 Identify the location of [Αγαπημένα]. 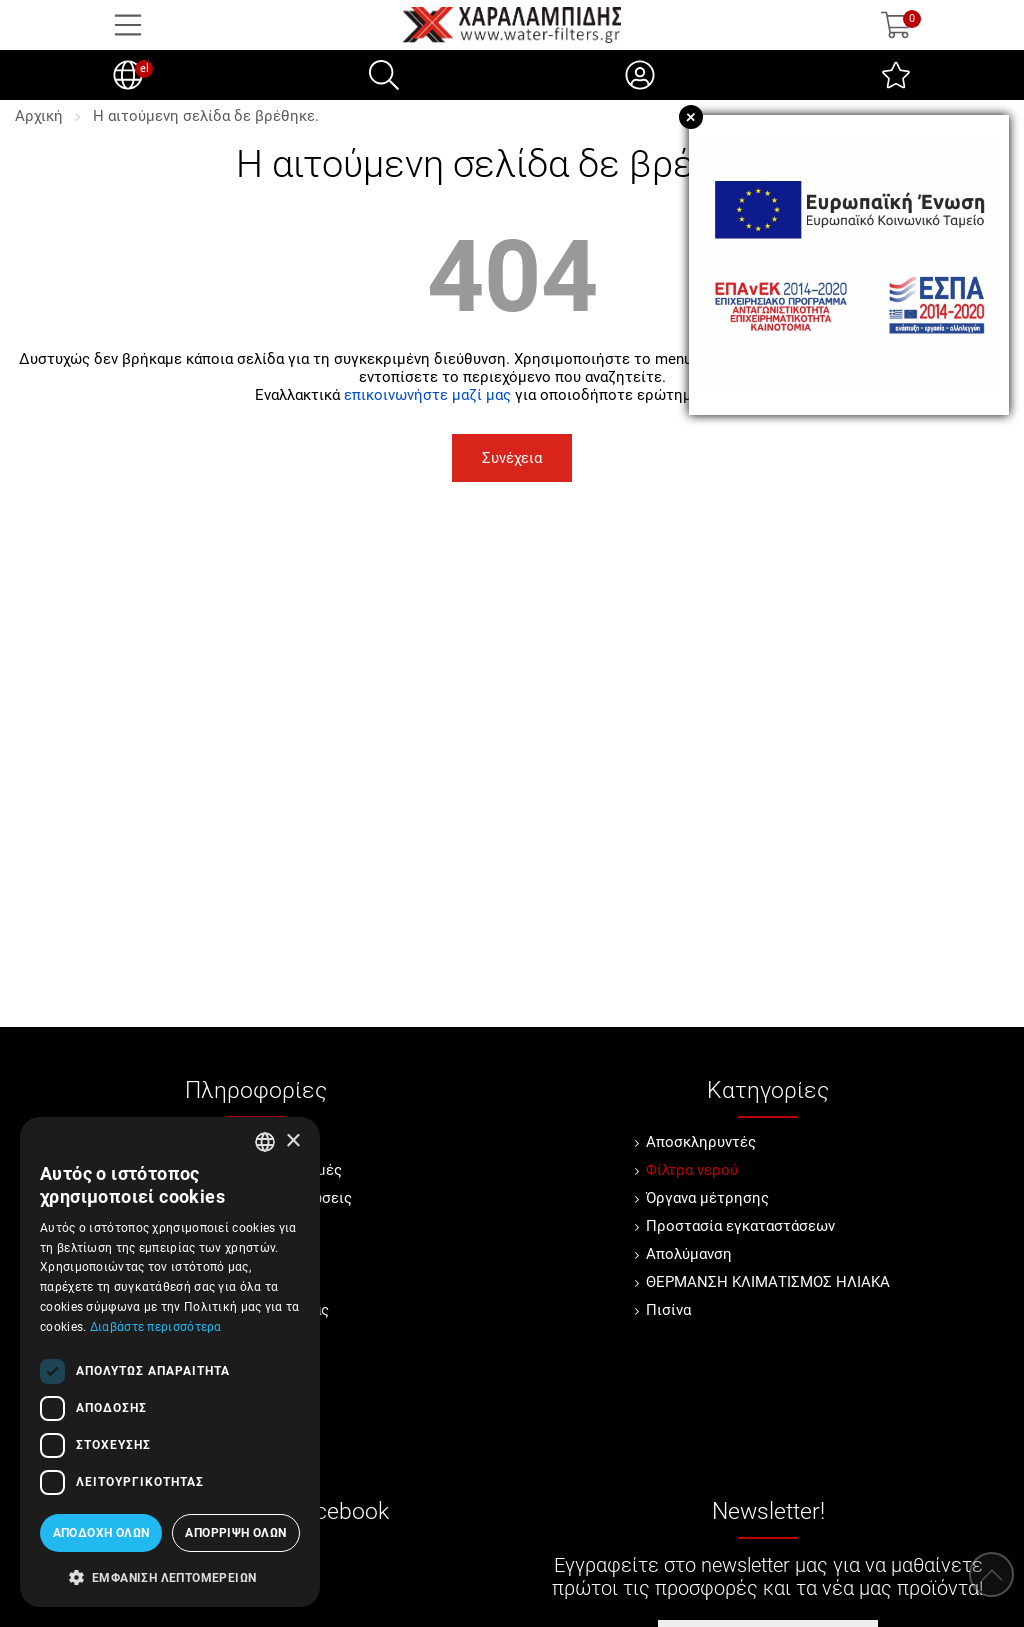
(896, 75).